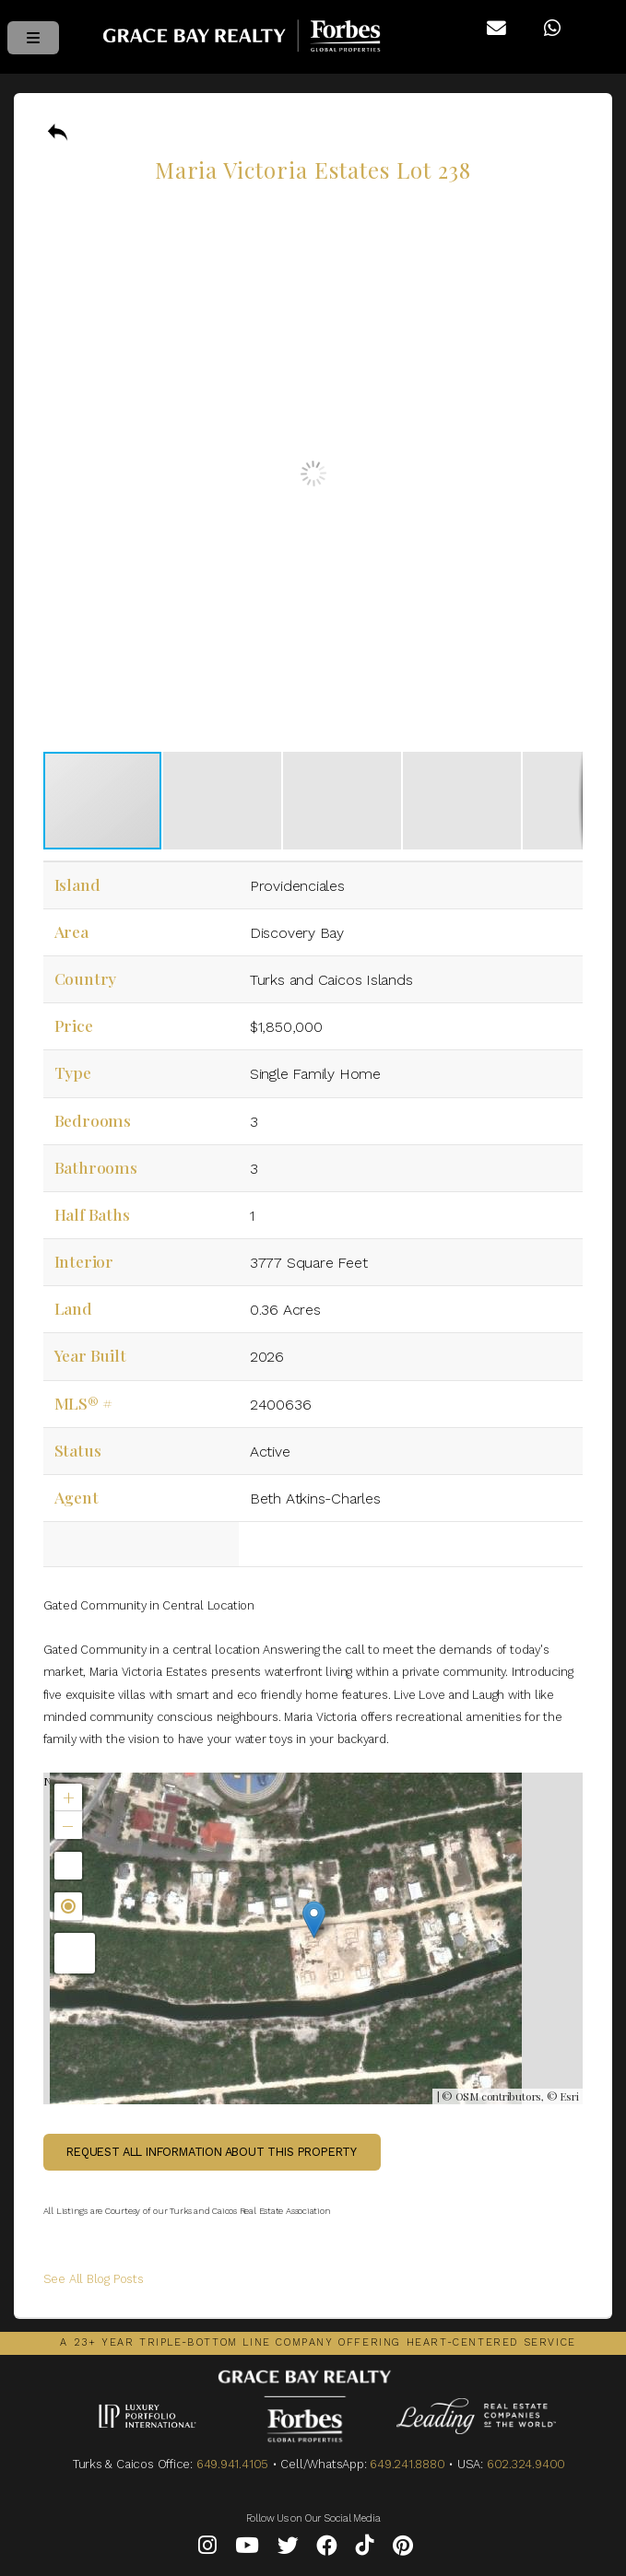 The height and width of the screenshot is (2576, 626). Describe the element at coordinates (566, 213) in the screenshot. I see `[button]` at that location.